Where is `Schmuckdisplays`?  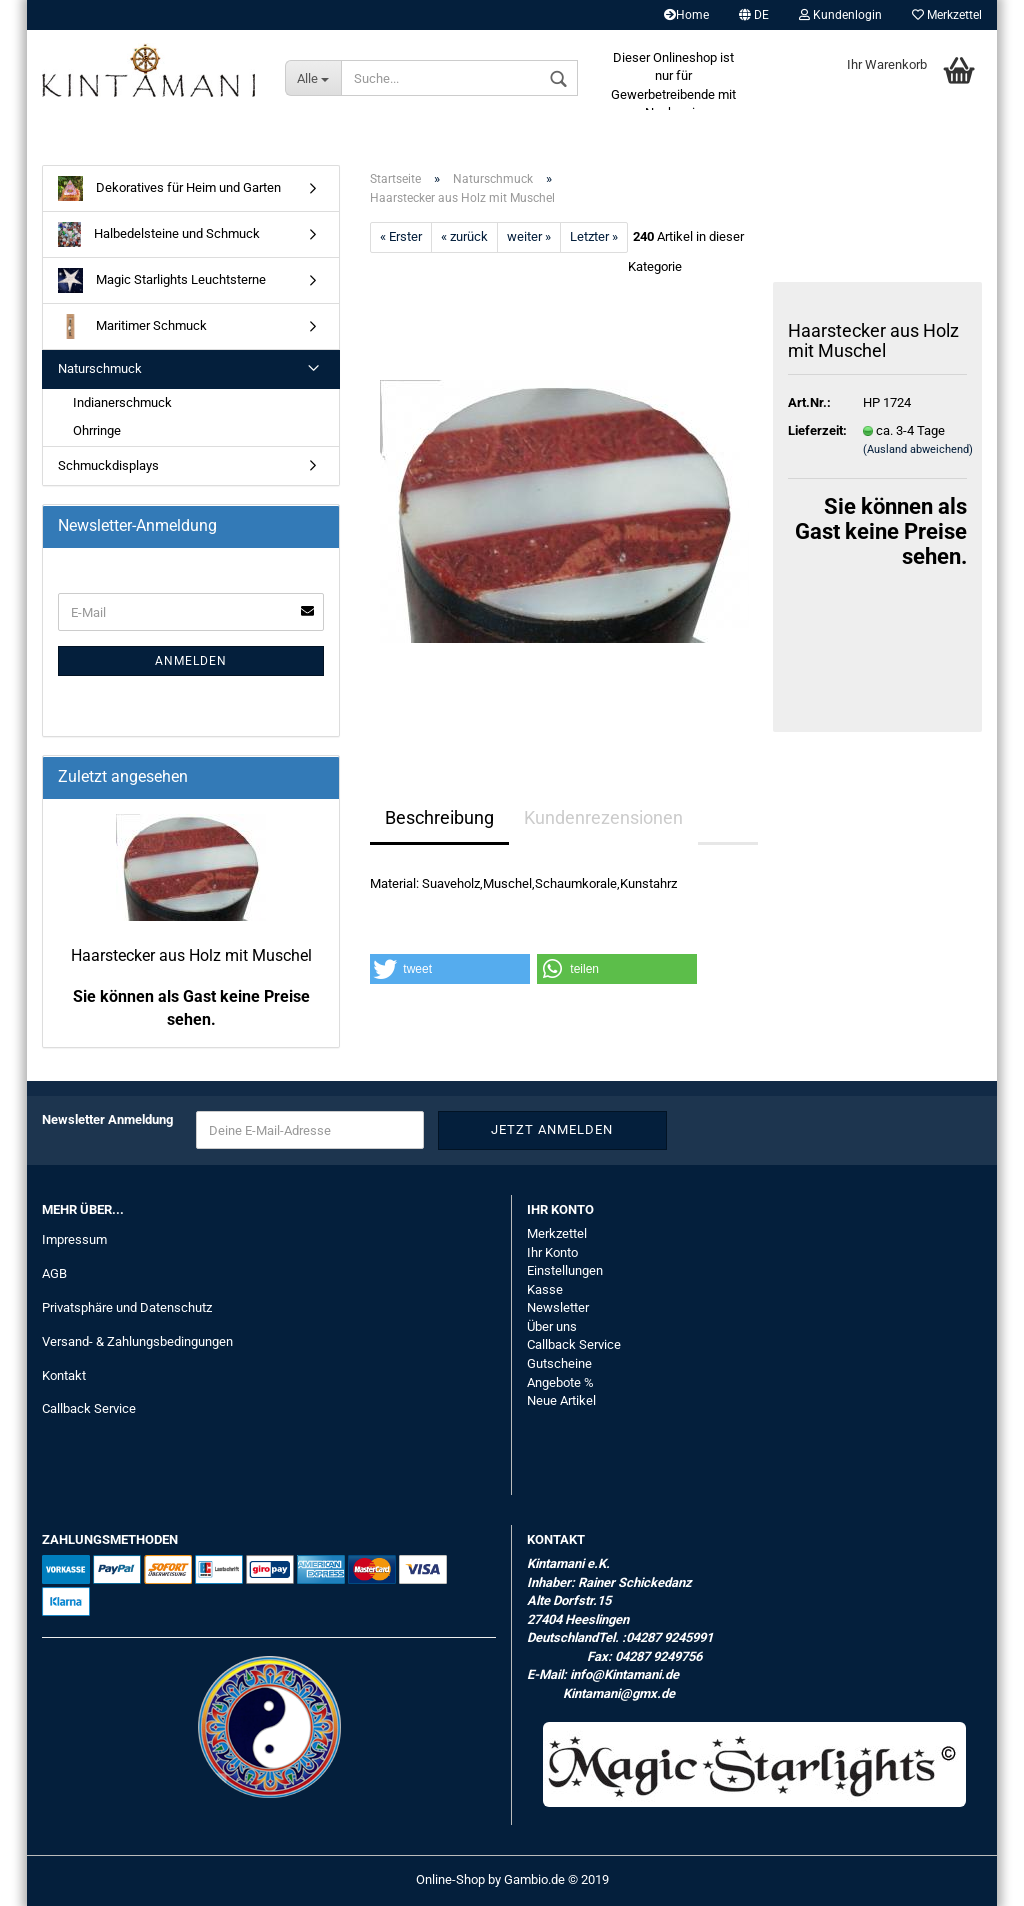 Schmuckdisplays is located at coordinates (108, 465).